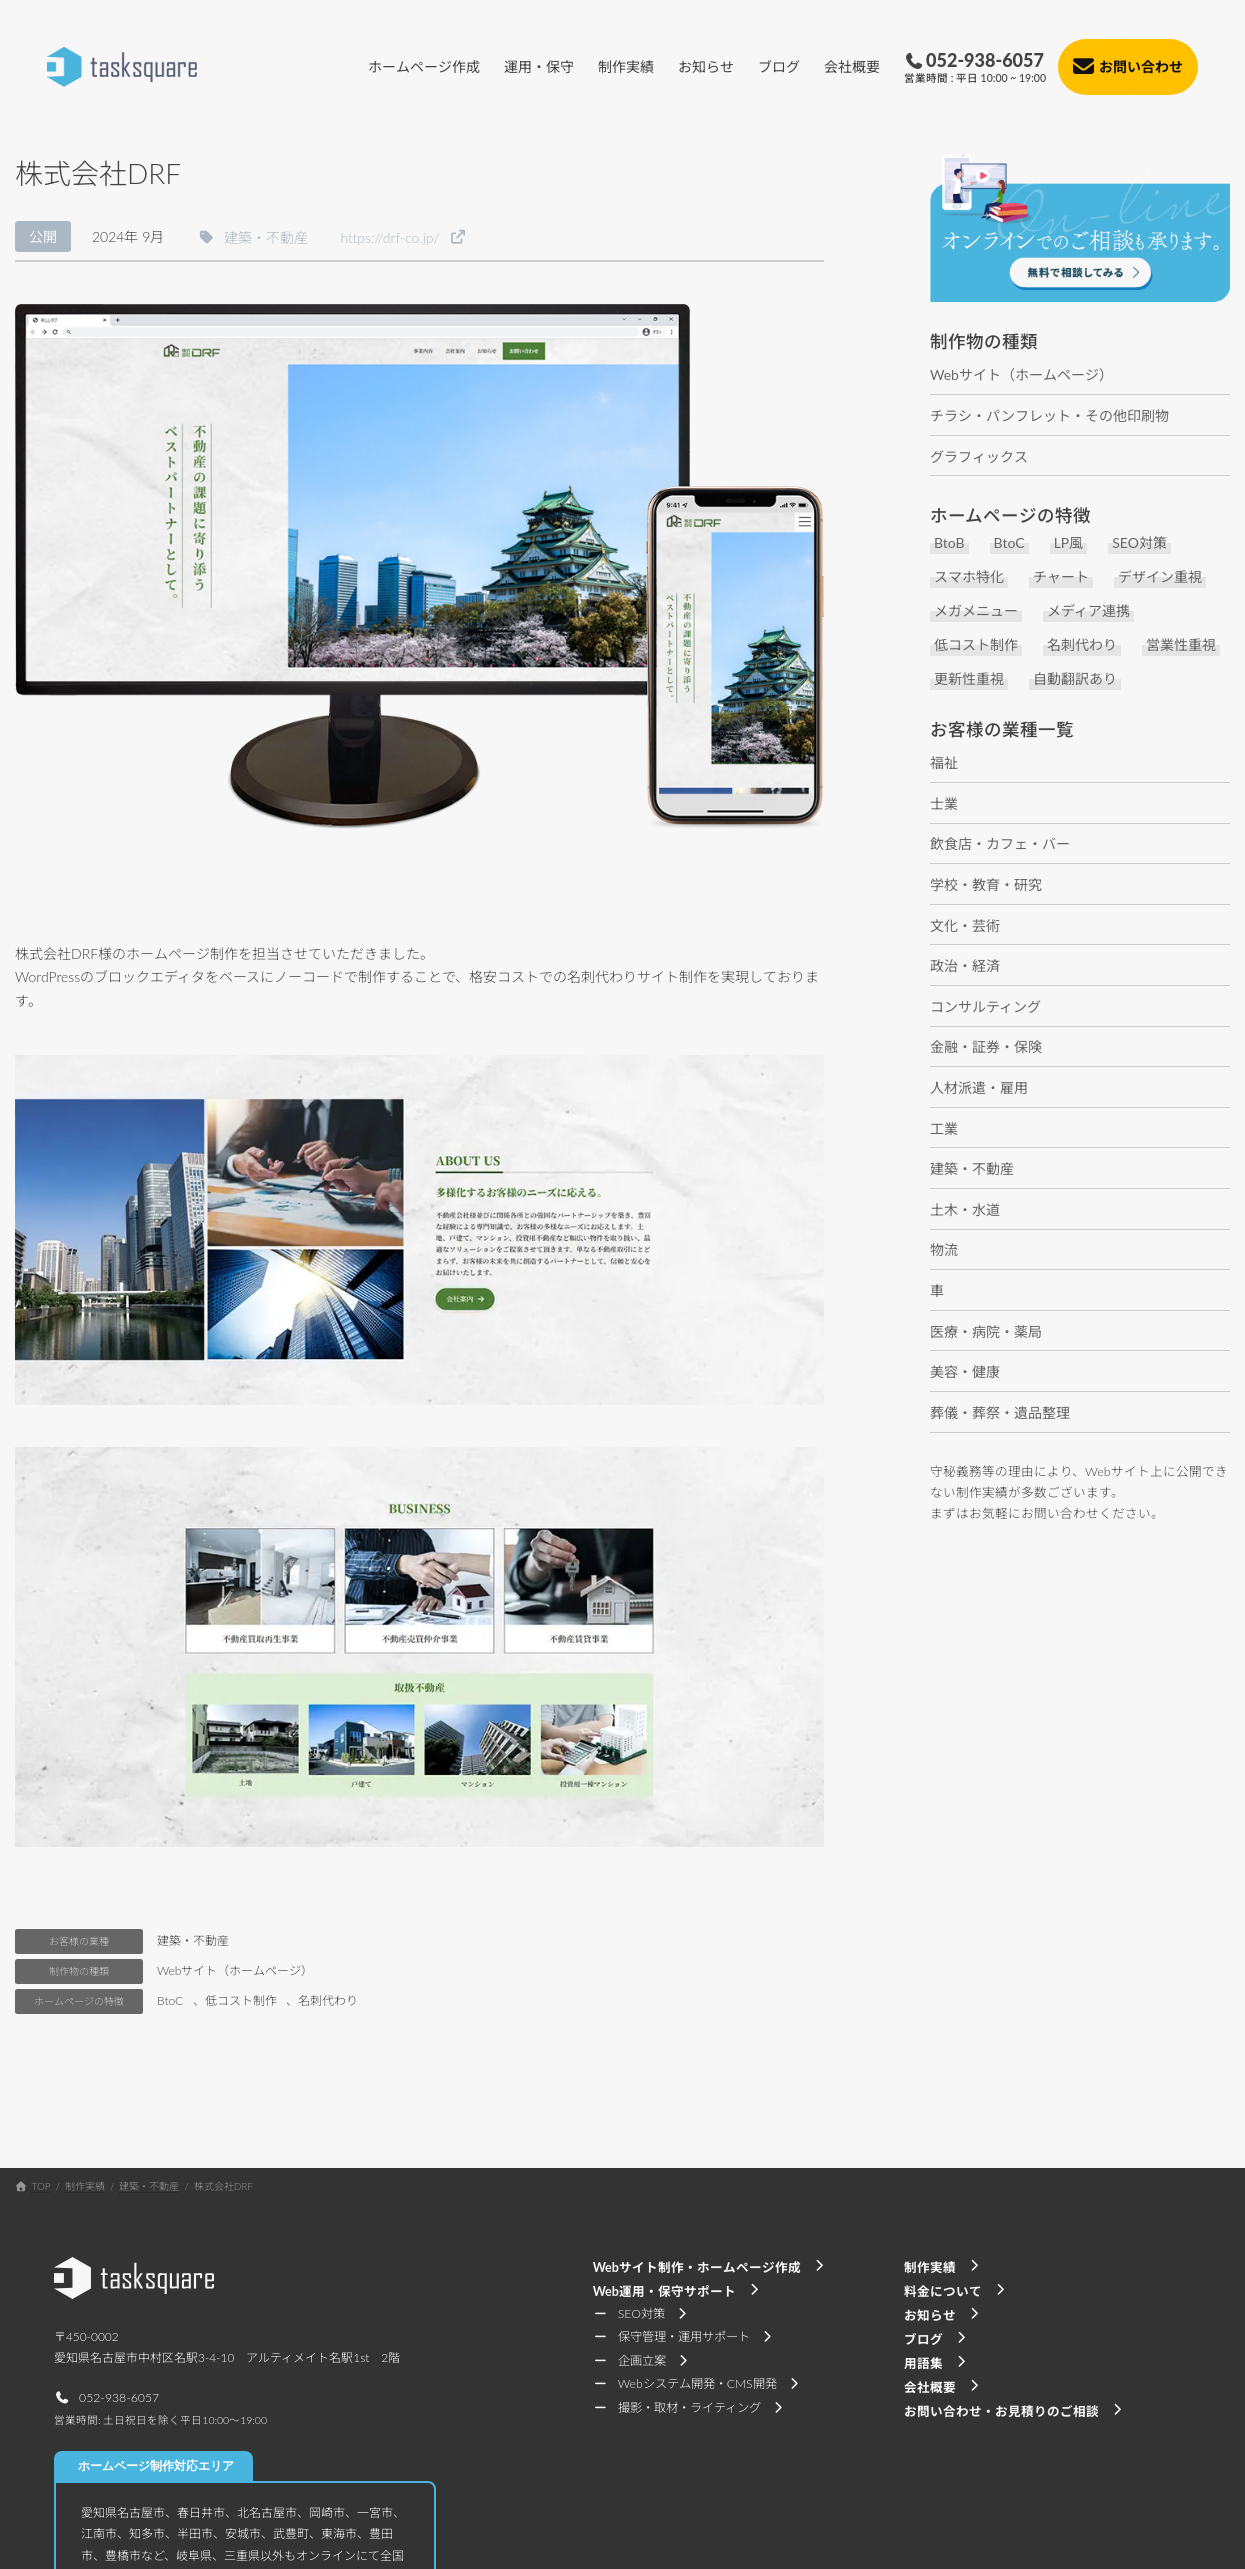  Describe the element at coordinates (985, 1006) in the screenshot. I see `コンサルティング` at that location.